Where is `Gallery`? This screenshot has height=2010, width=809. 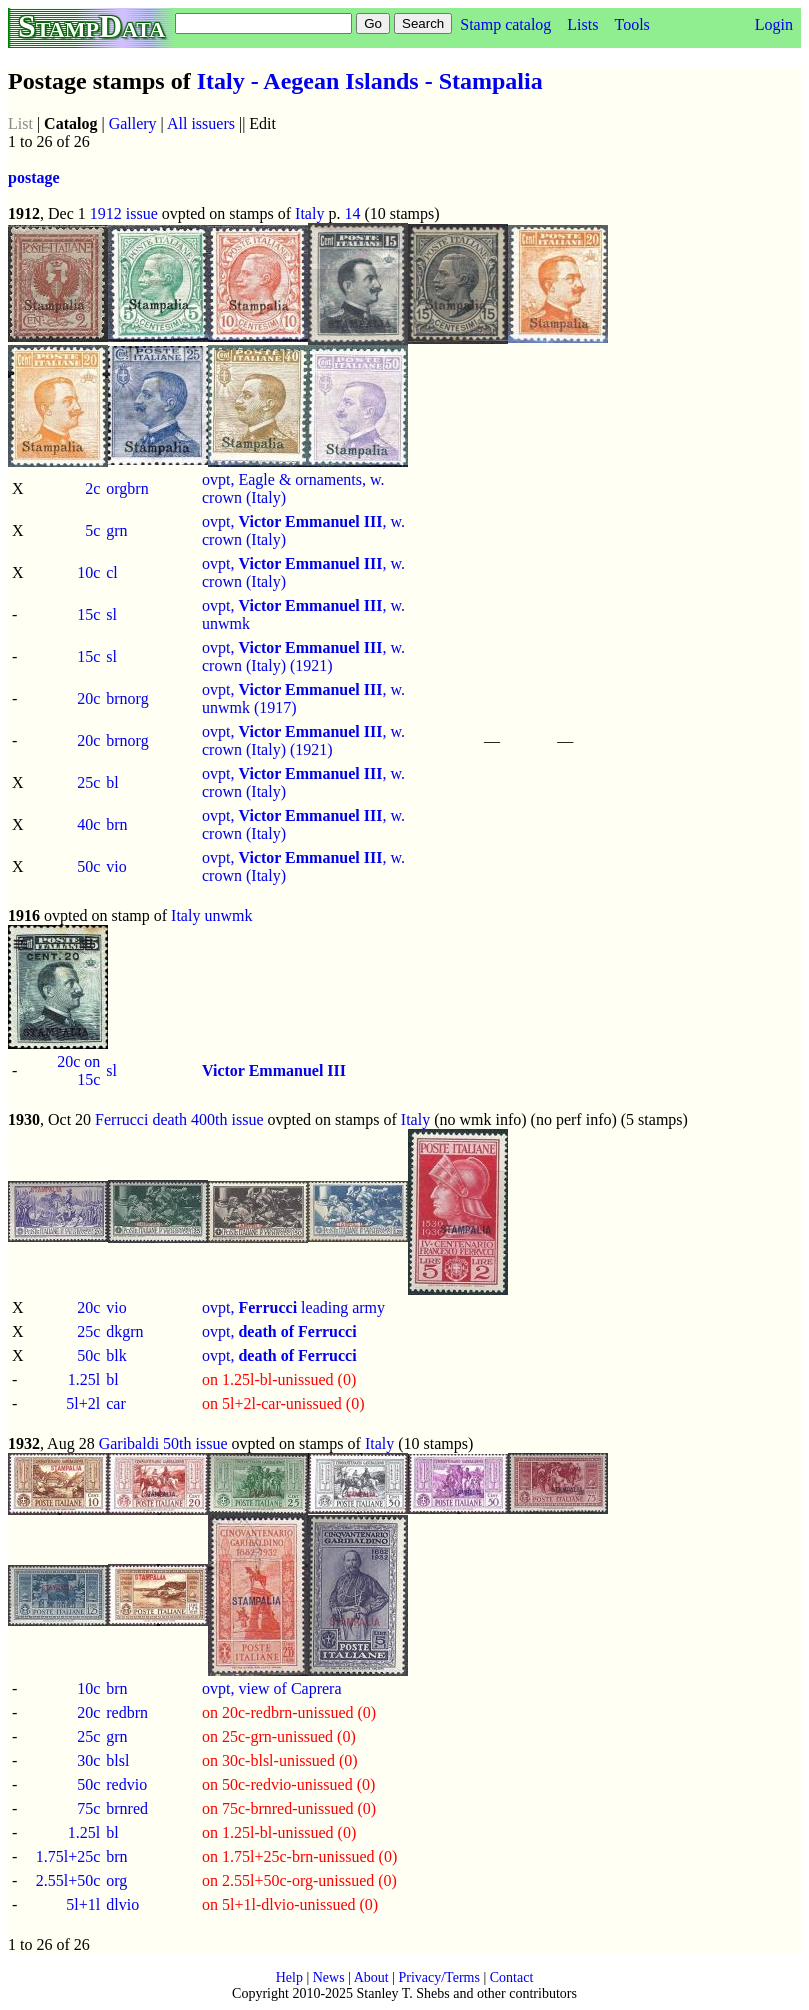 Gallery is located at coordinates (133, 123).